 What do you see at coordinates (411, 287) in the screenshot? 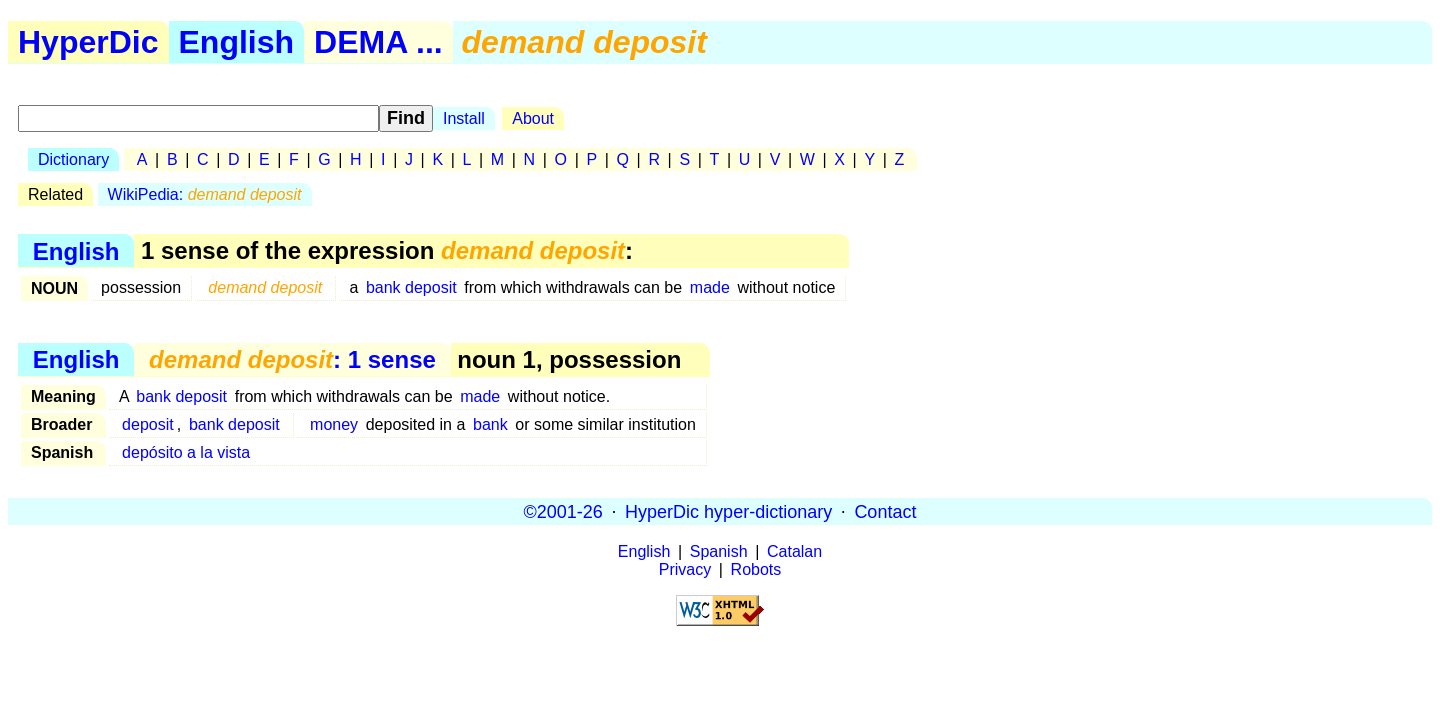
I see `bank deposit` at bounding box center [411, 287].